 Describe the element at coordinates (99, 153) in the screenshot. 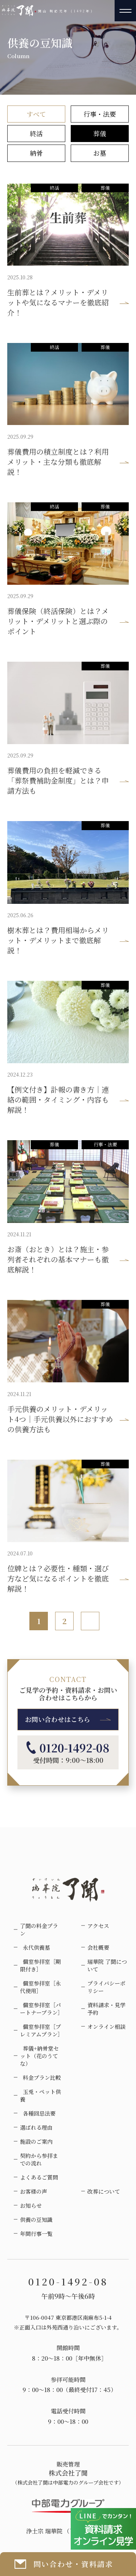

I see `お墓` at that location.